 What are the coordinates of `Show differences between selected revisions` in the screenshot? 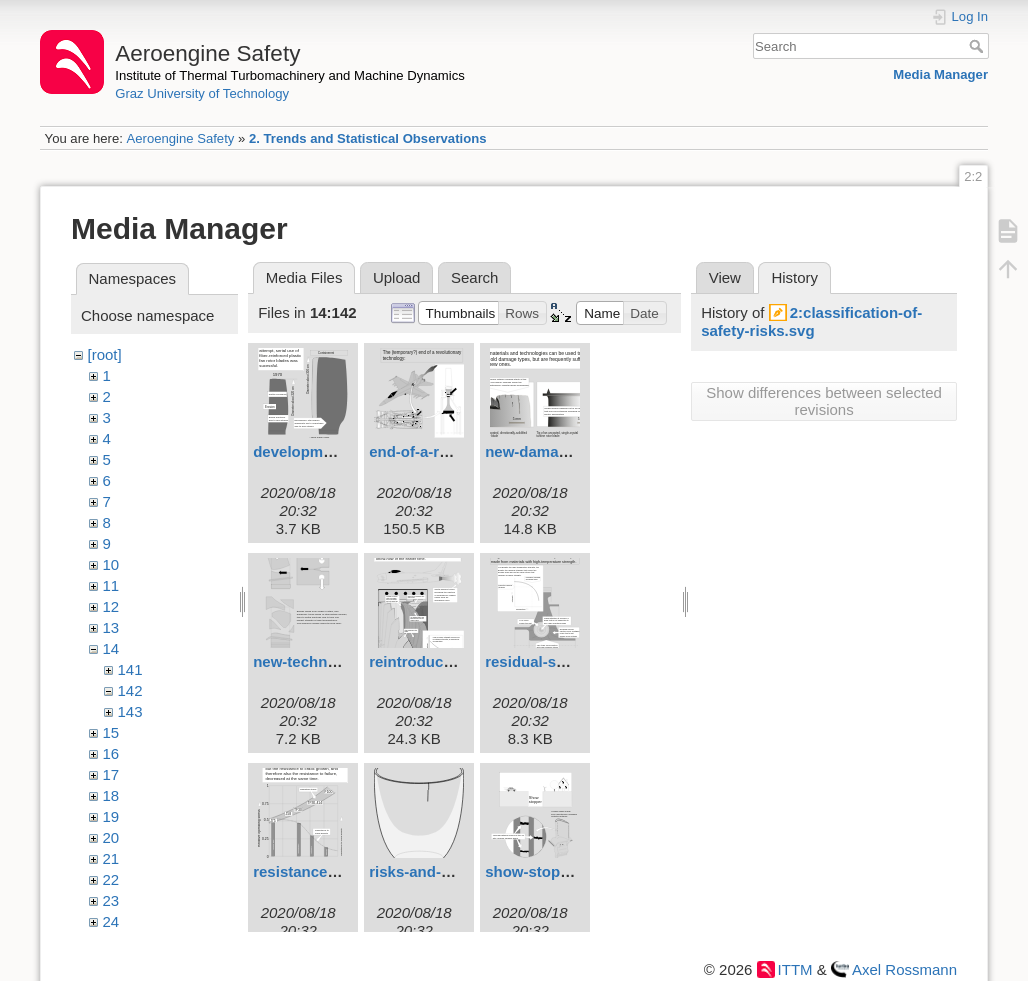 It's located at (824, 401).